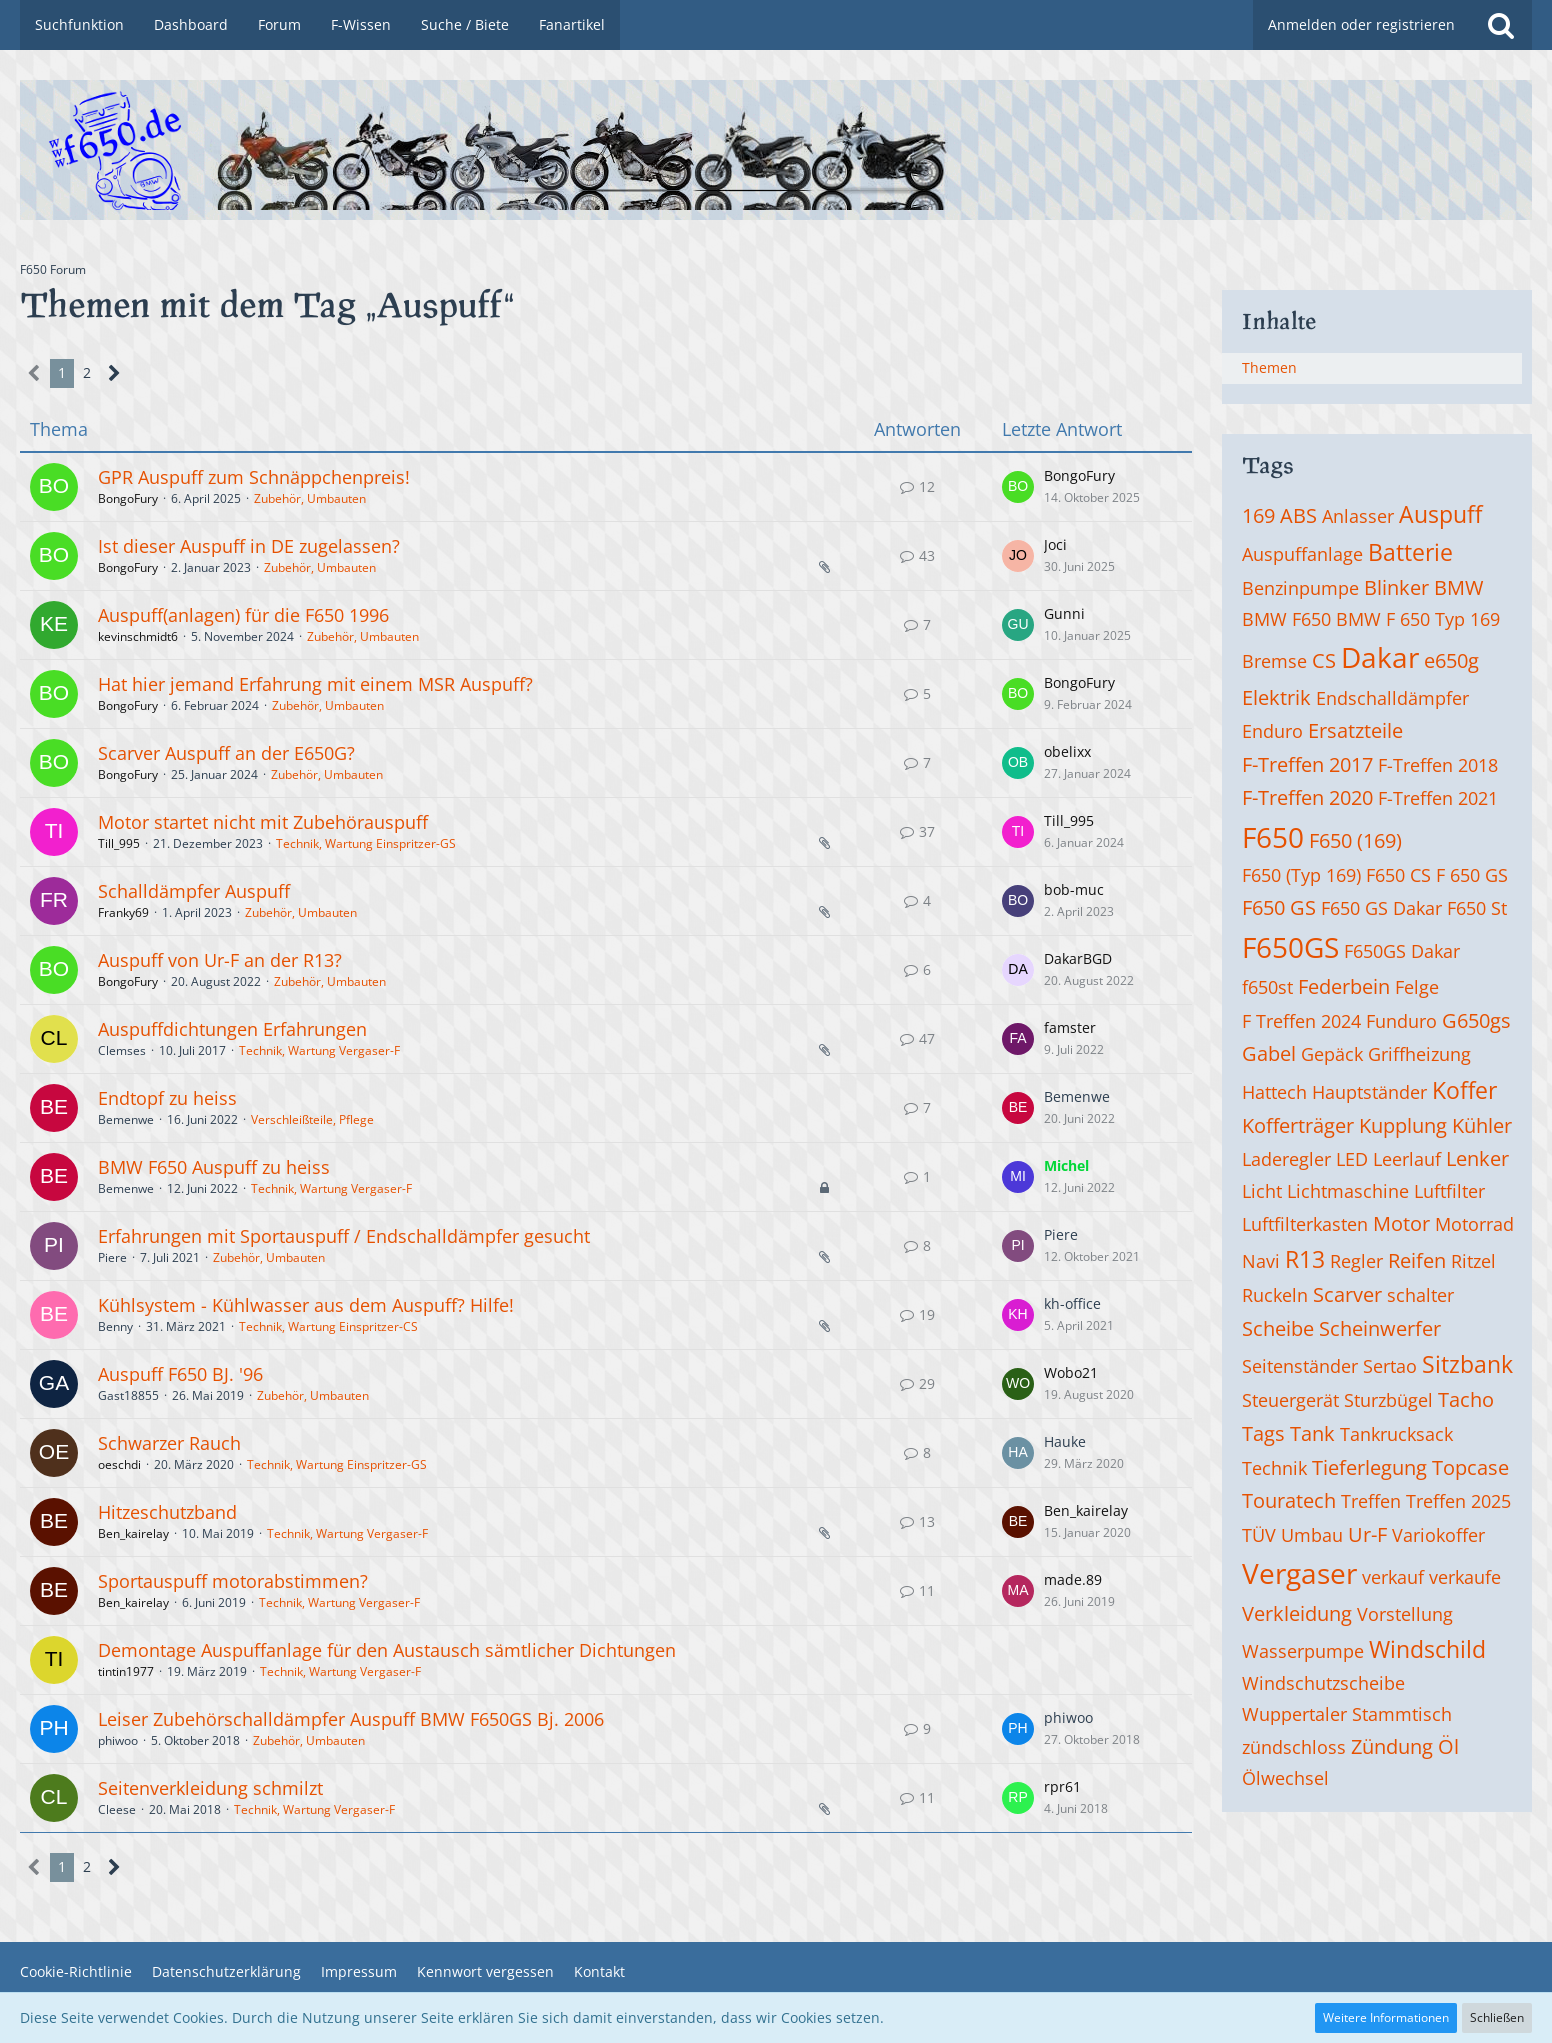 This screenshot has width=1552, height=2043. What do you see at coordinates (1347, 1714) in the screenshot?
I see `Wuppertaler Stammtisch` at bounding box center [1347, 1714].